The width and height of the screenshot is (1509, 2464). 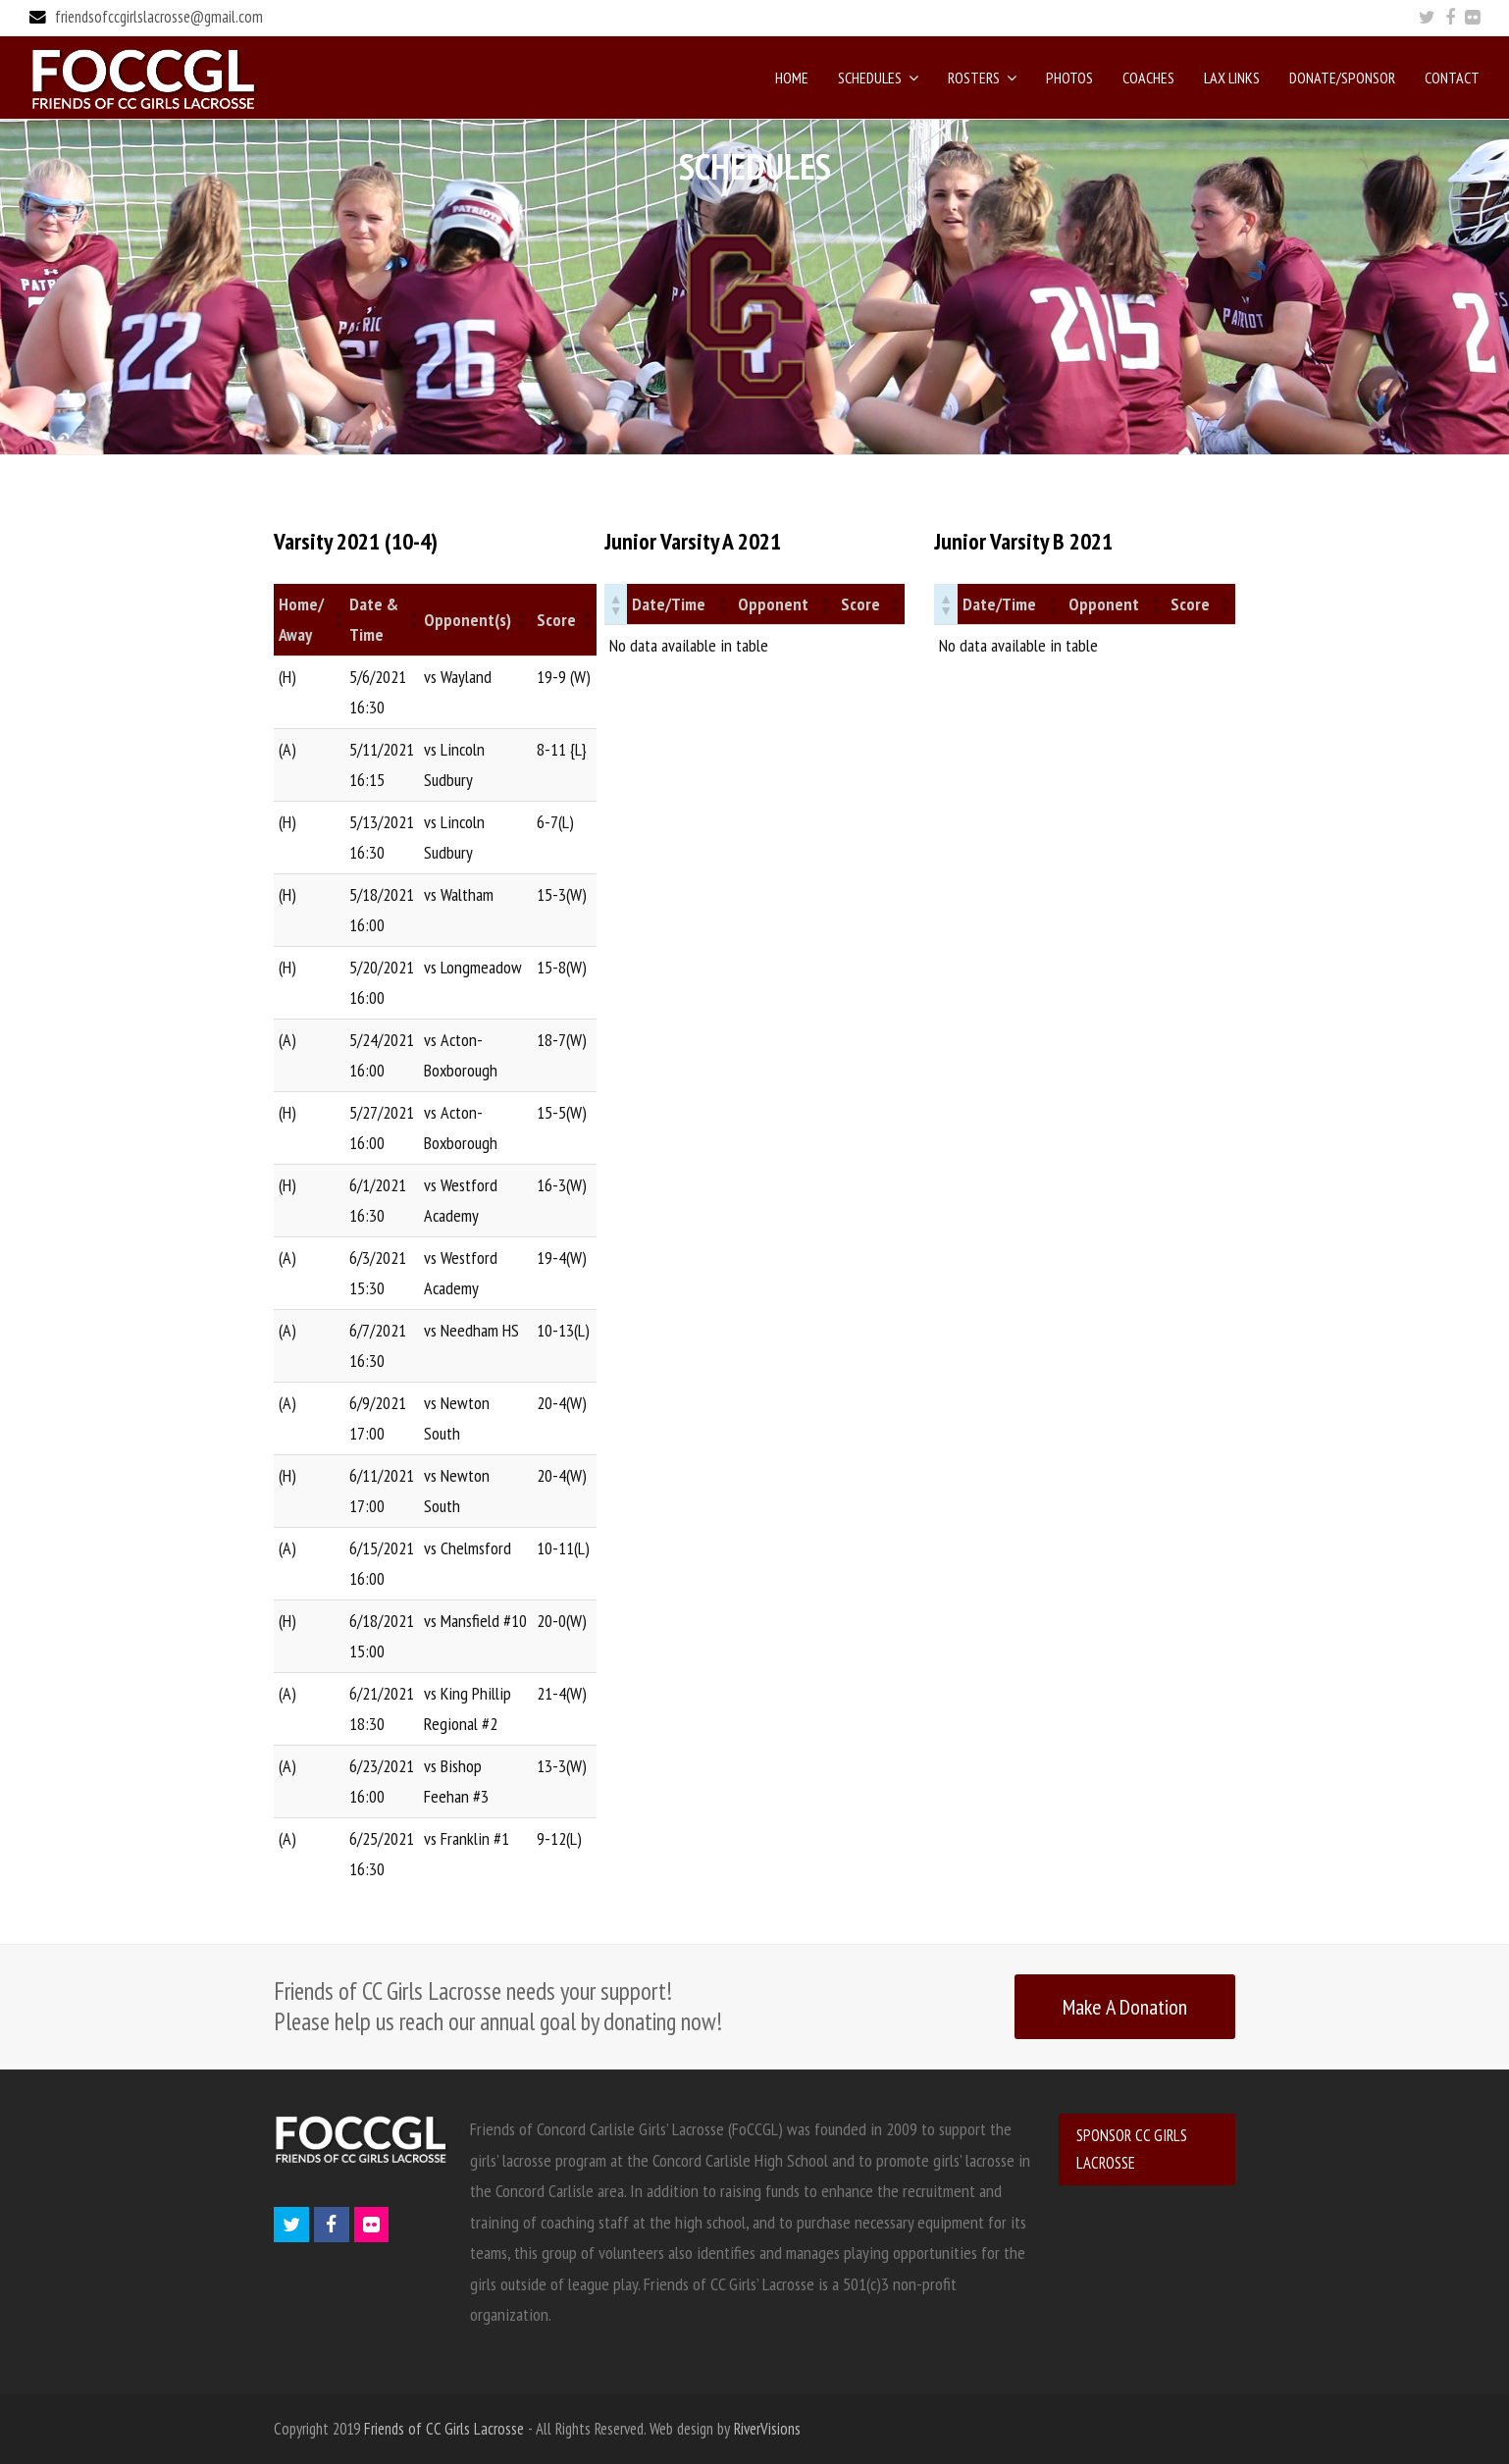 I want to click on [button], so click(x=336, y=619).